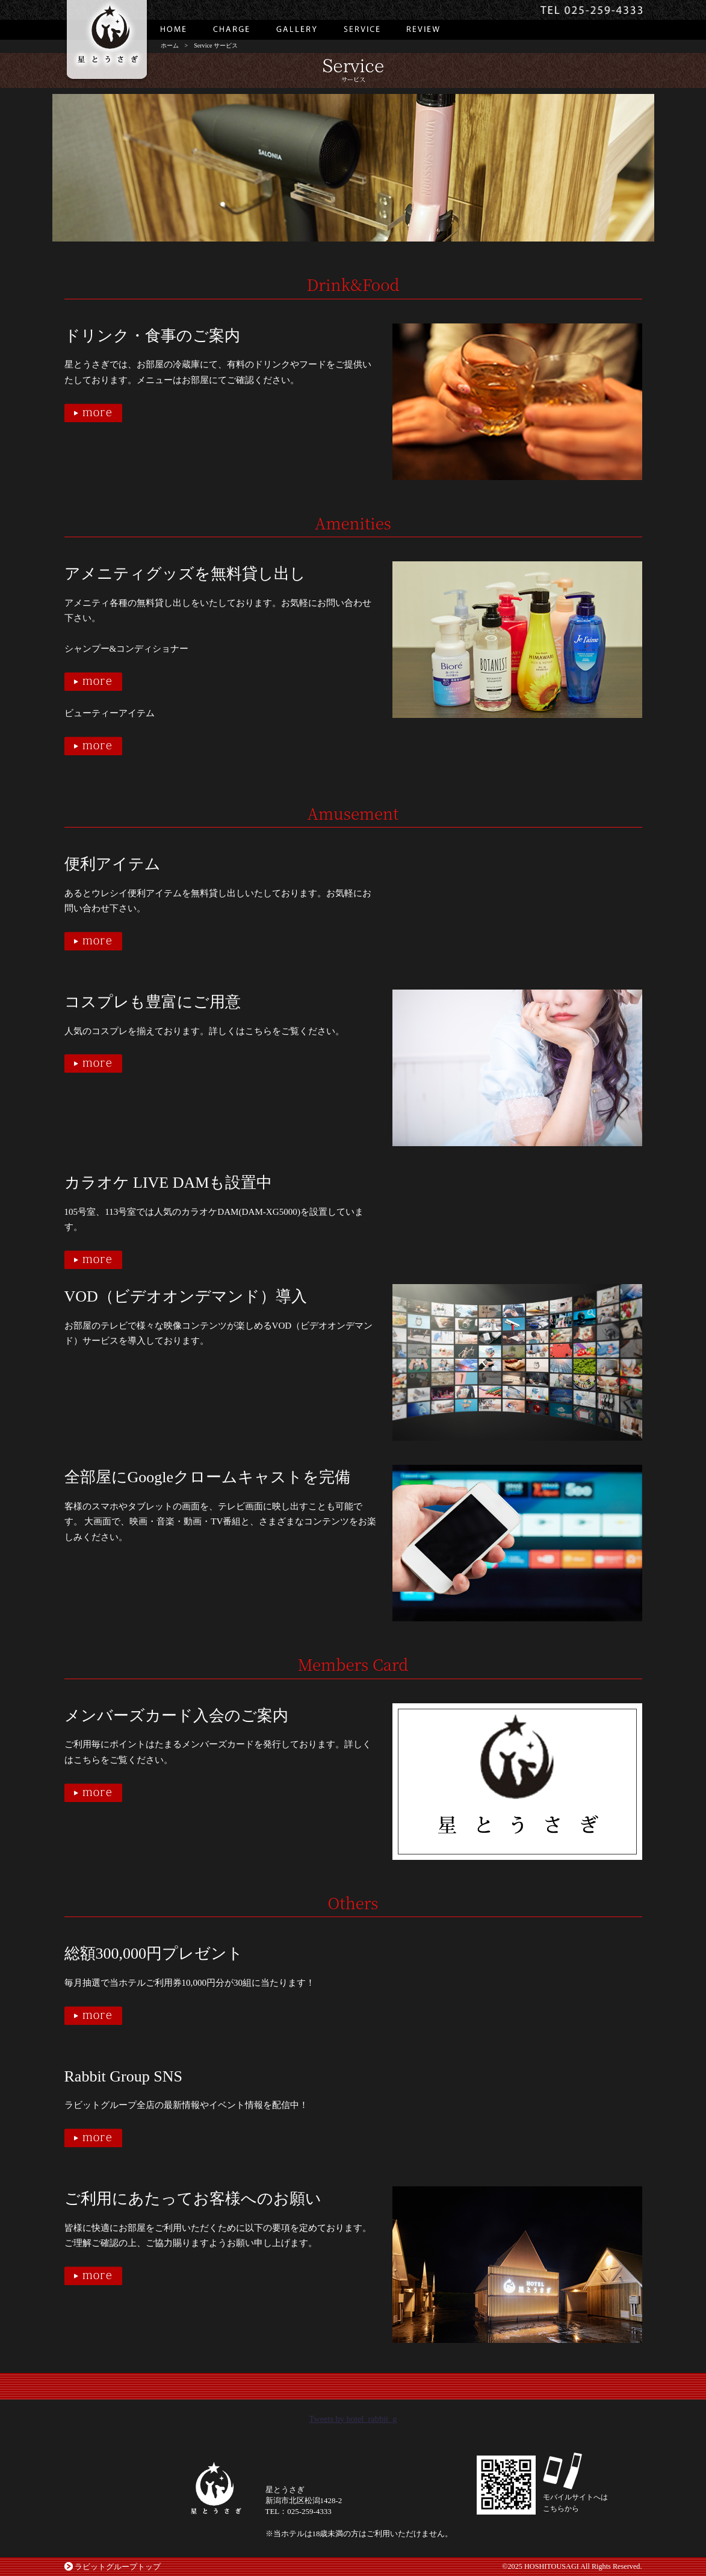 Image resolution: width=706 pixels, height=2576 pixels. I want to click on Tweets by hotel_rabbit_g, so click(353, 2419).